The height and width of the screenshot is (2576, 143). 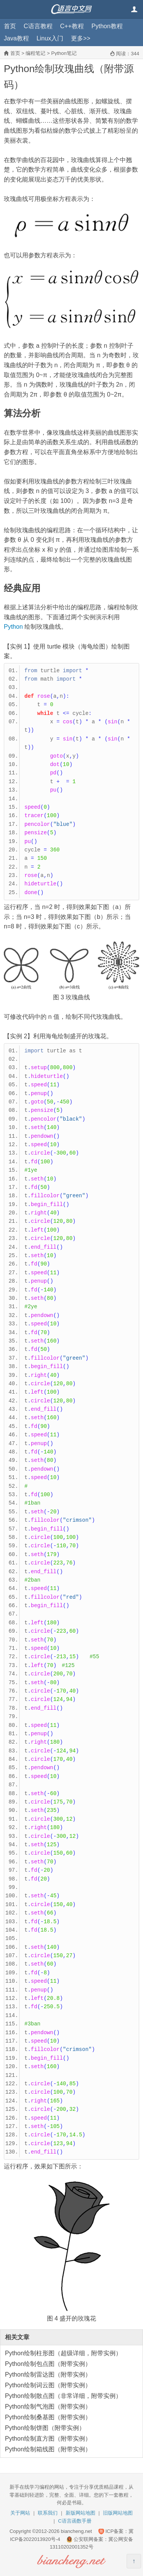 I want to click on C语言函数手册, so click(x=74, y=2521).